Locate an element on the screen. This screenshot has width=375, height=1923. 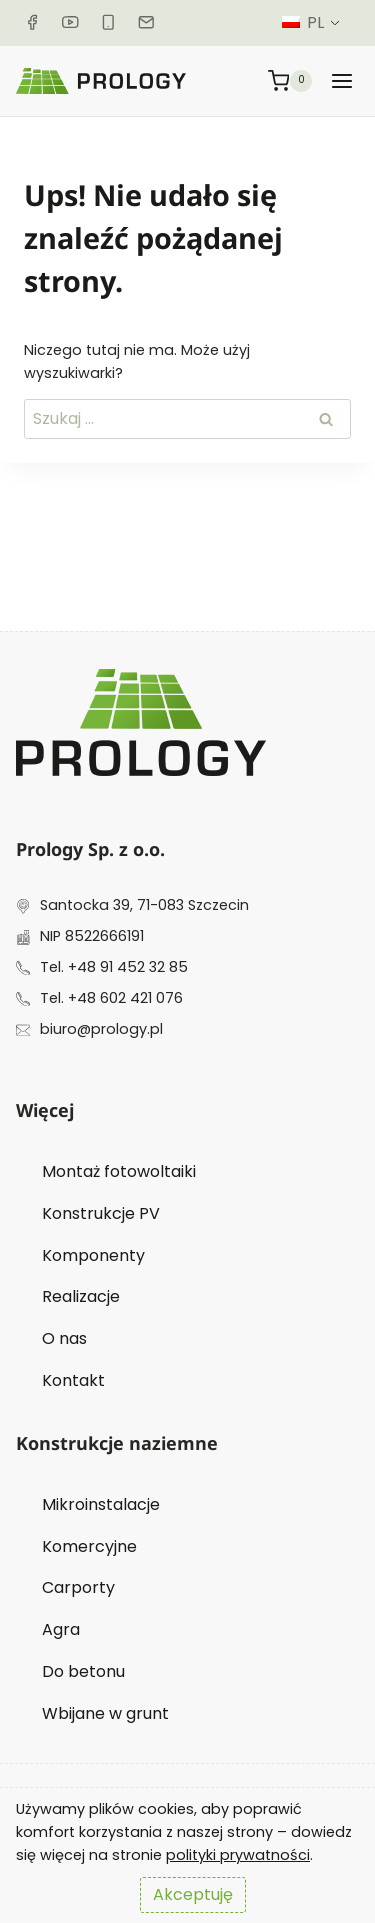
[Email] is located at coordinates (146, 22).